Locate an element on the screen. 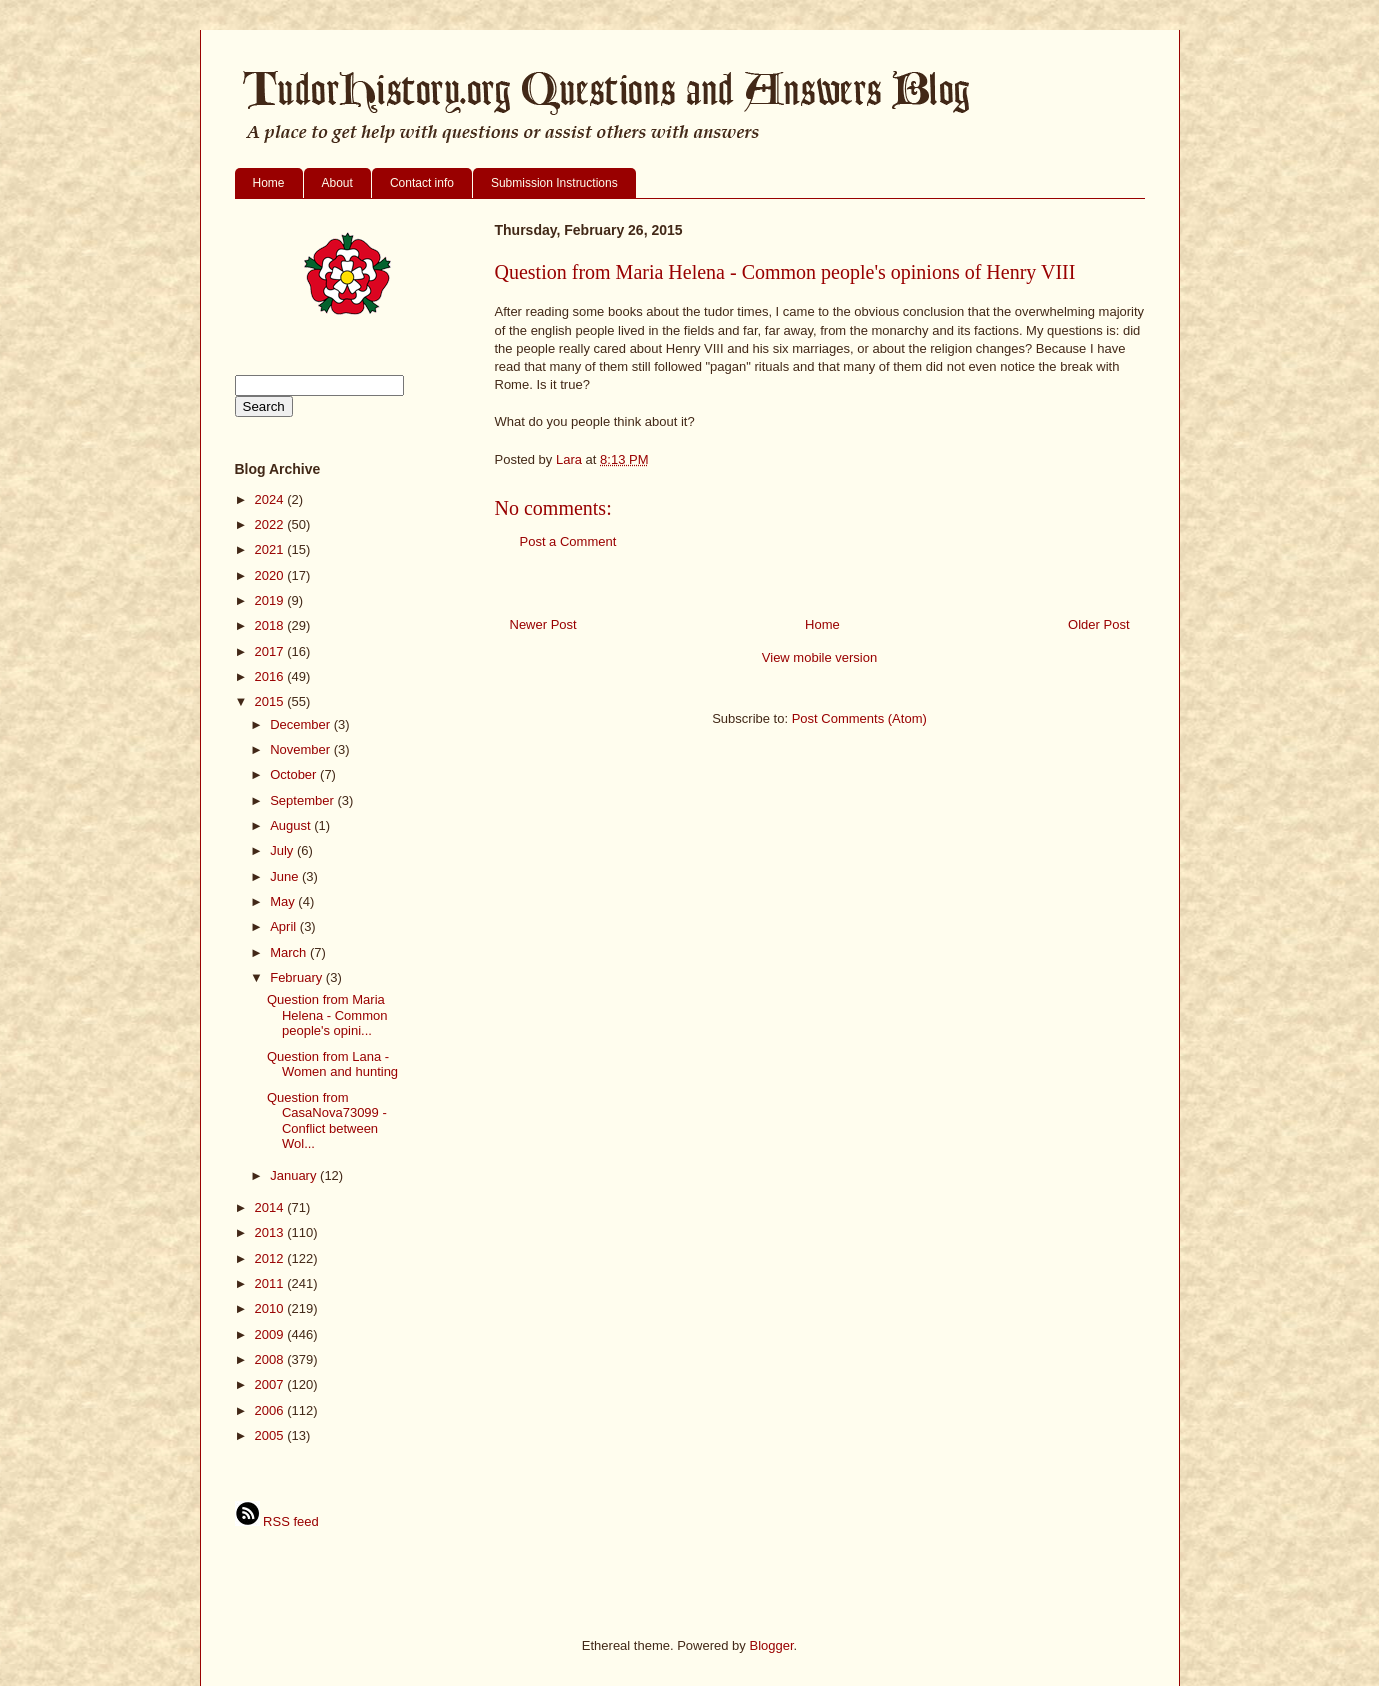 The width and height of the screenshot is (1379, 1686). 2006 is located at coordinates (271, 1410).